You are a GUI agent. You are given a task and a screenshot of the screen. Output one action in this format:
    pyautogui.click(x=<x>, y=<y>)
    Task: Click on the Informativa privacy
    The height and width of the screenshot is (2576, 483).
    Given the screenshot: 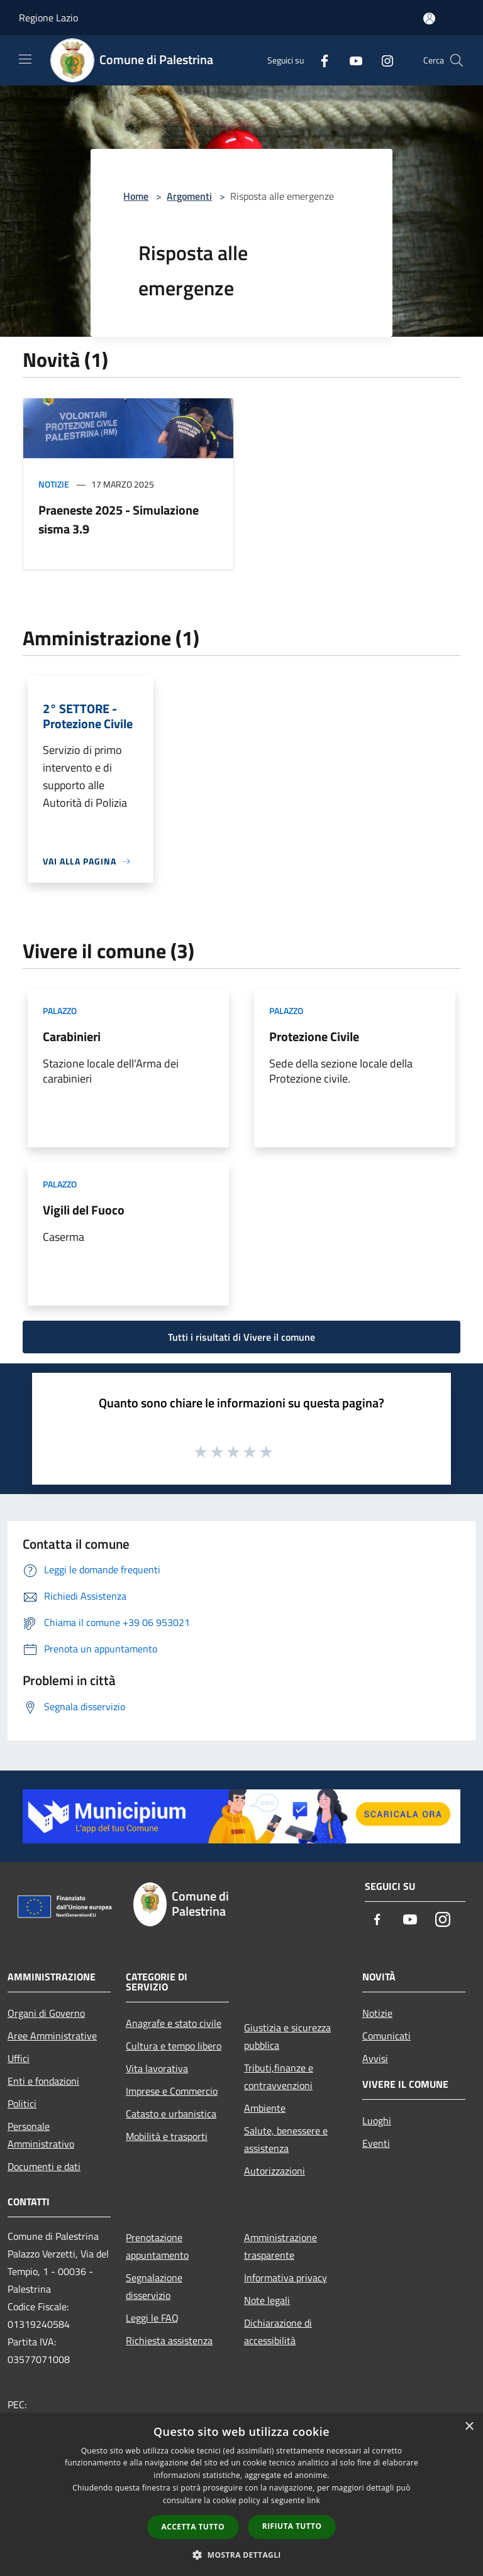 What is the action you would take?
    pyautogui.click(x=285, y=2277)
    